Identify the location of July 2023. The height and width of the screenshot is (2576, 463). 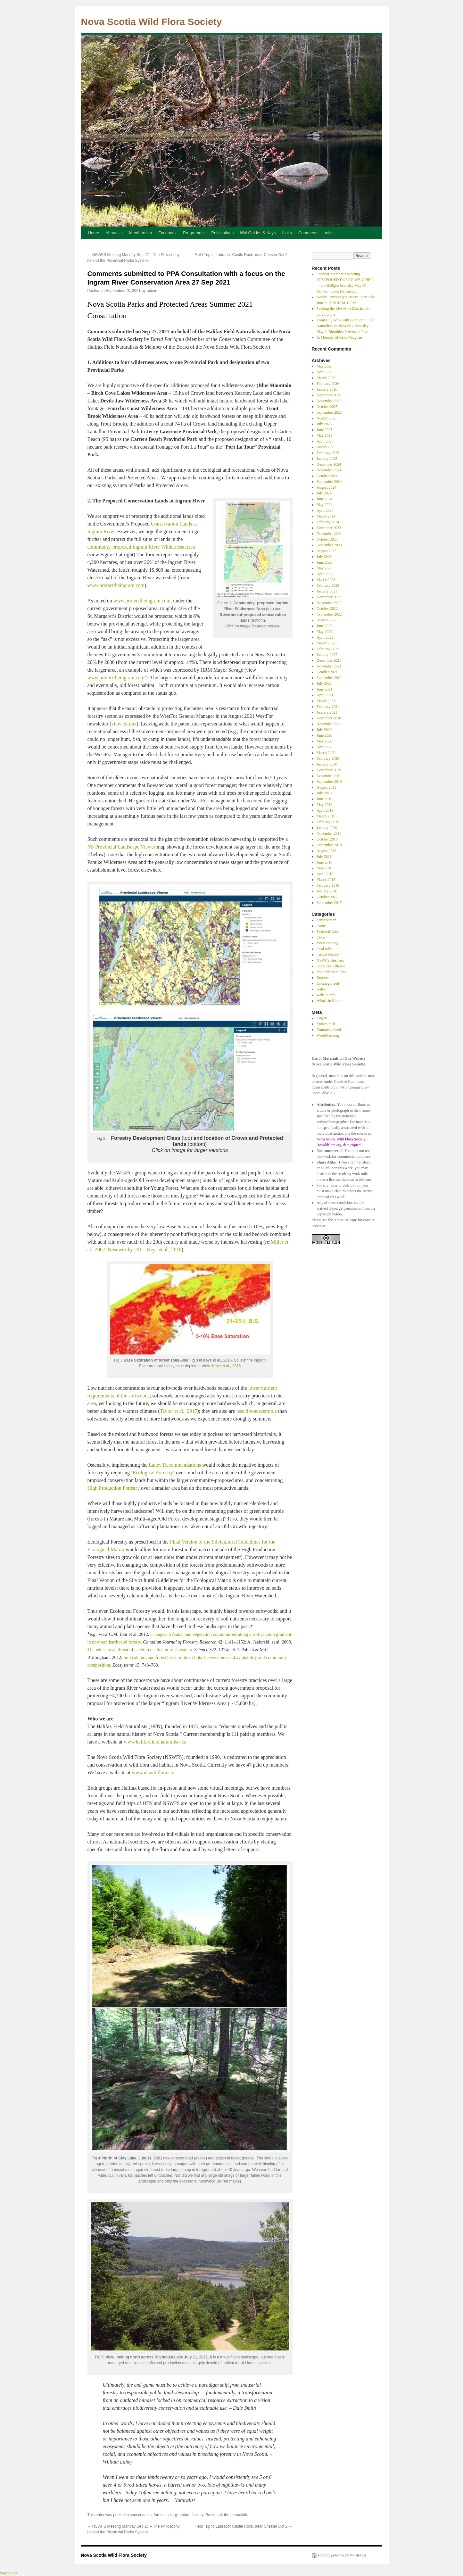
(324, 556).